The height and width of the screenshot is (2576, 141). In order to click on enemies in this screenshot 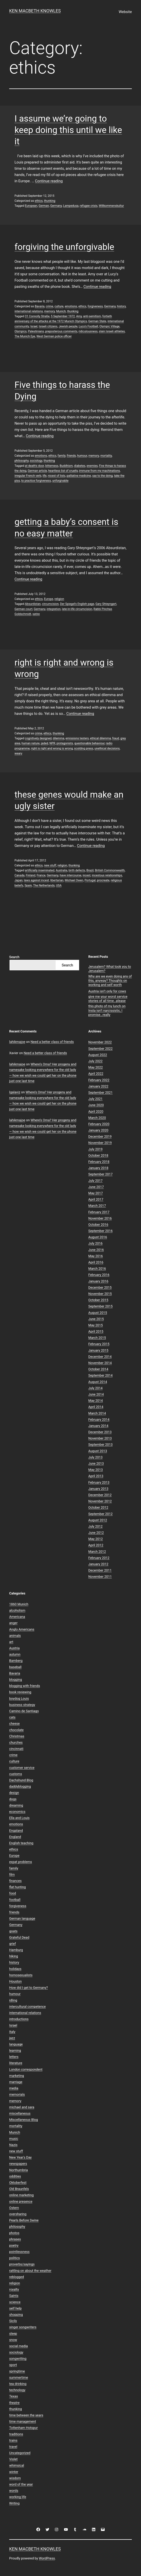, I will do `click(92, 465)`.